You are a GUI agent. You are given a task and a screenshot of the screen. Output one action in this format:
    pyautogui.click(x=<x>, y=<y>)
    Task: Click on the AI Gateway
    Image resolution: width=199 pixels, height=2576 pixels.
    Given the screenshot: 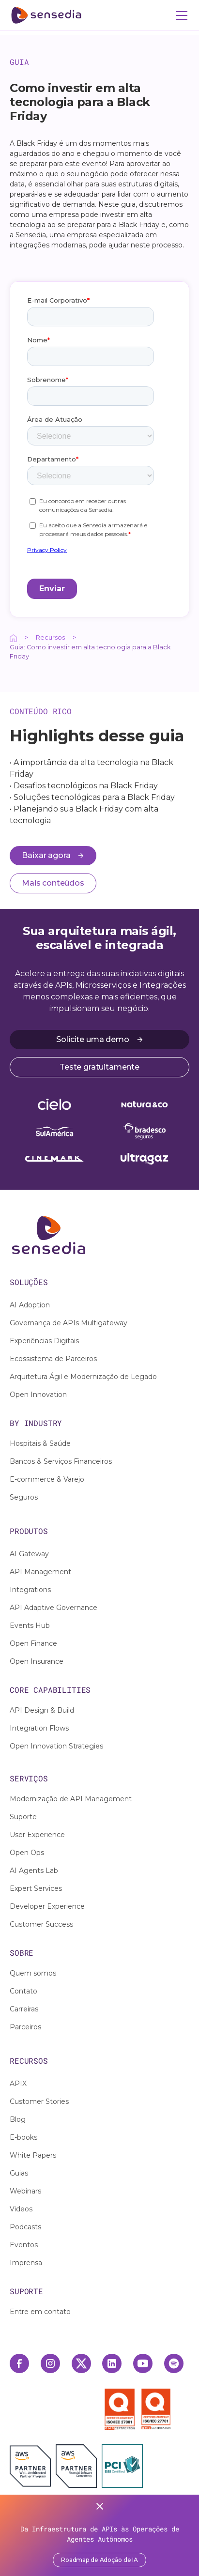 What is the action you would take?
    pyautogui.click(x=29, y=1553)
    